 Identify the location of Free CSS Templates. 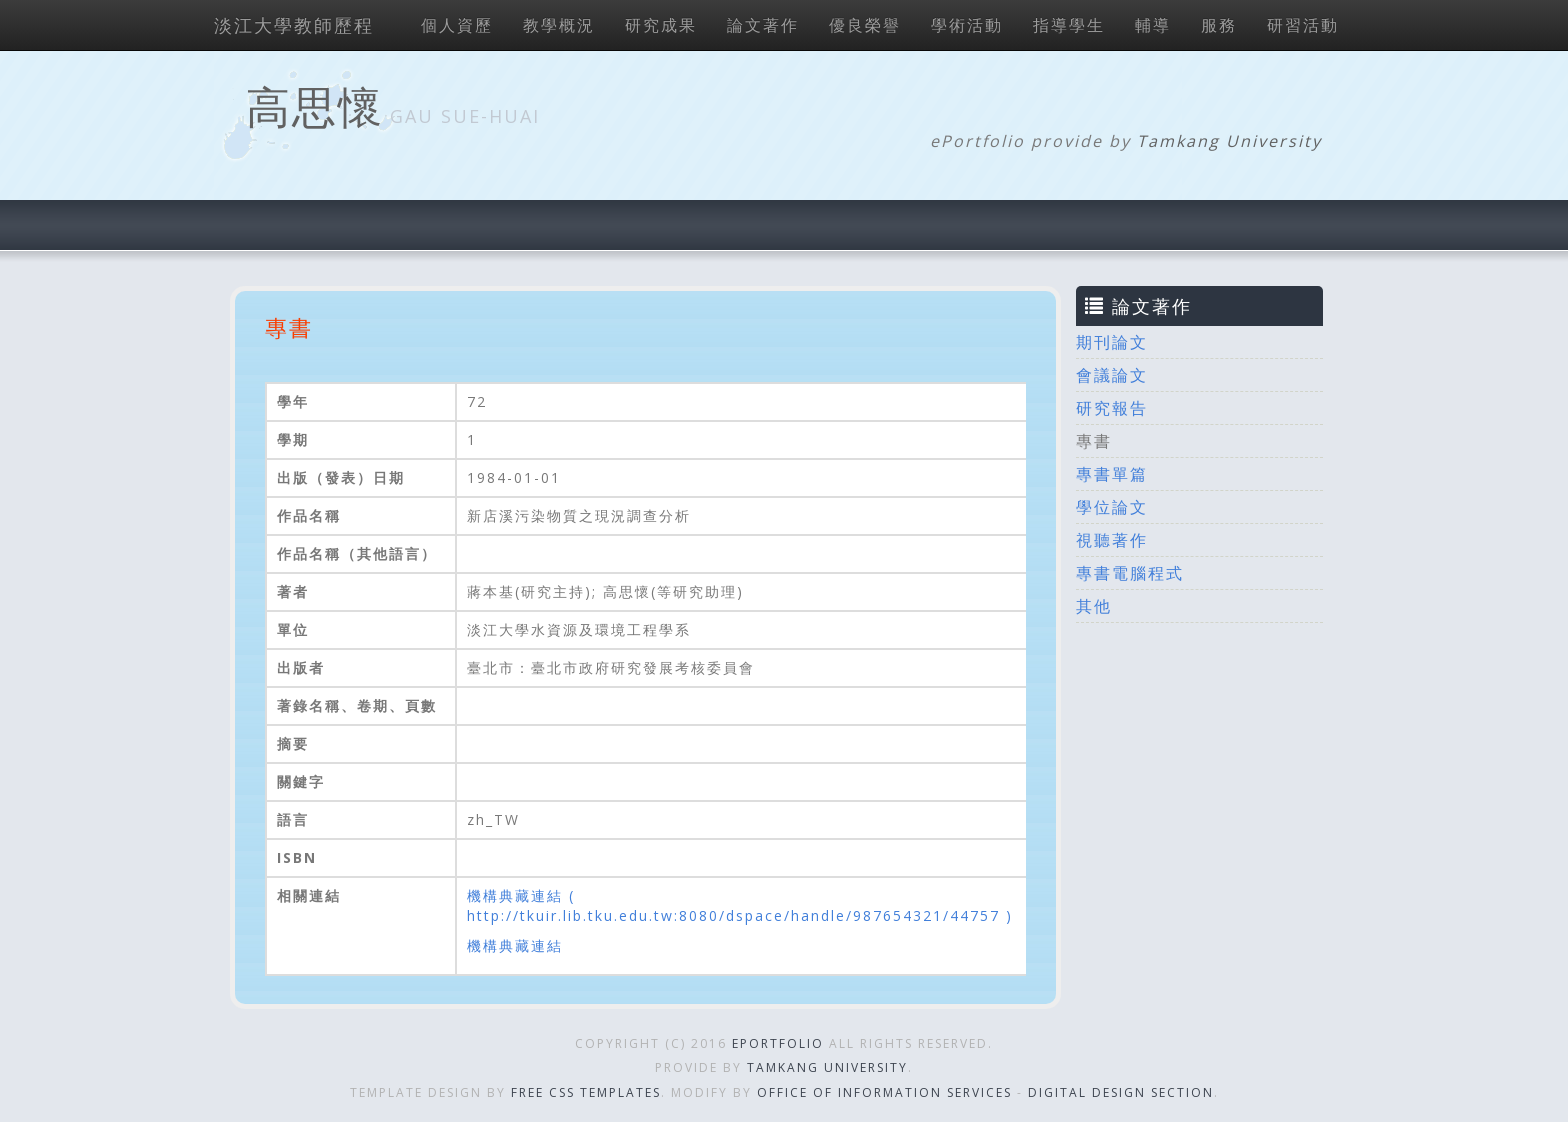
(586, 1092).